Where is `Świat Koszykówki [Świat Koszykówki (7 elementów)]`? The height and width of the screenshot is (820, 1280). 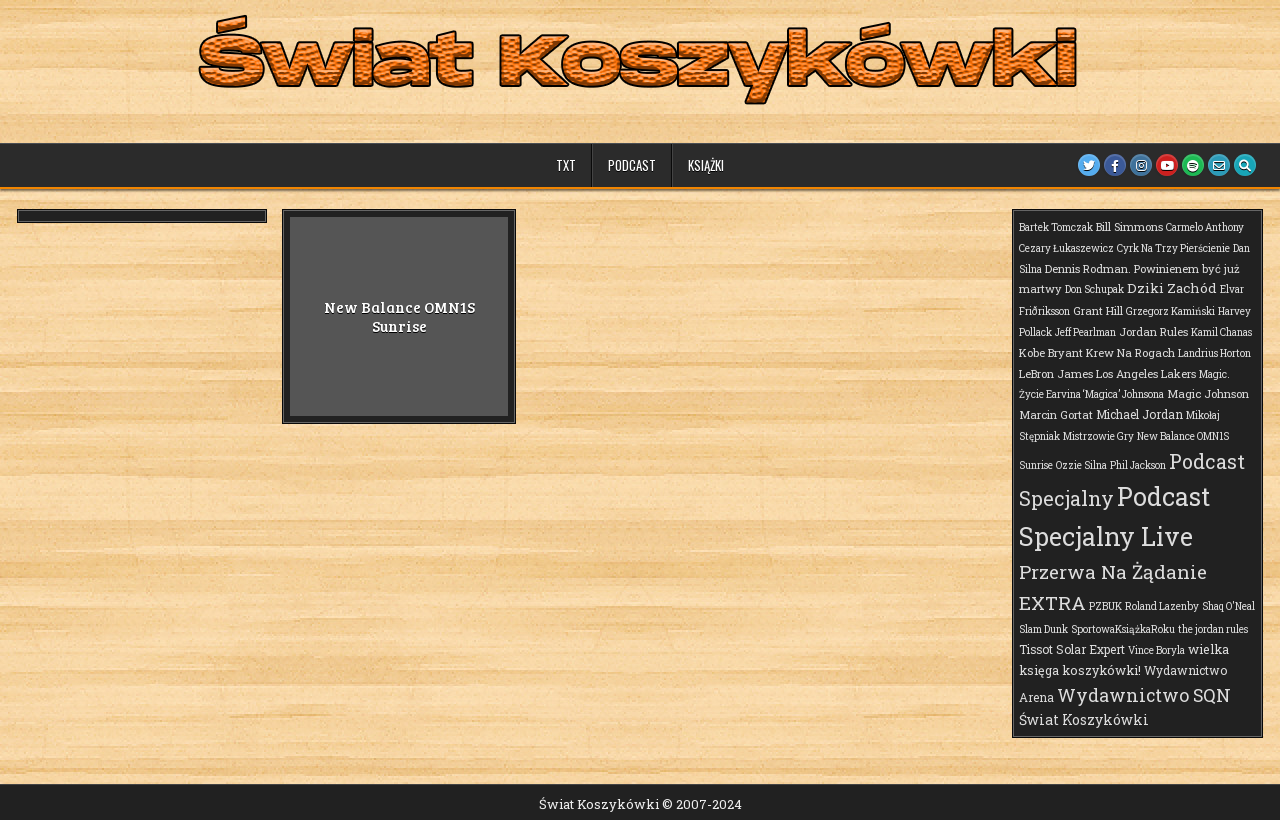 Świat Koszykówki [Świat Koszykówki (7 elementów)] is located at coordinates (1084, 719).